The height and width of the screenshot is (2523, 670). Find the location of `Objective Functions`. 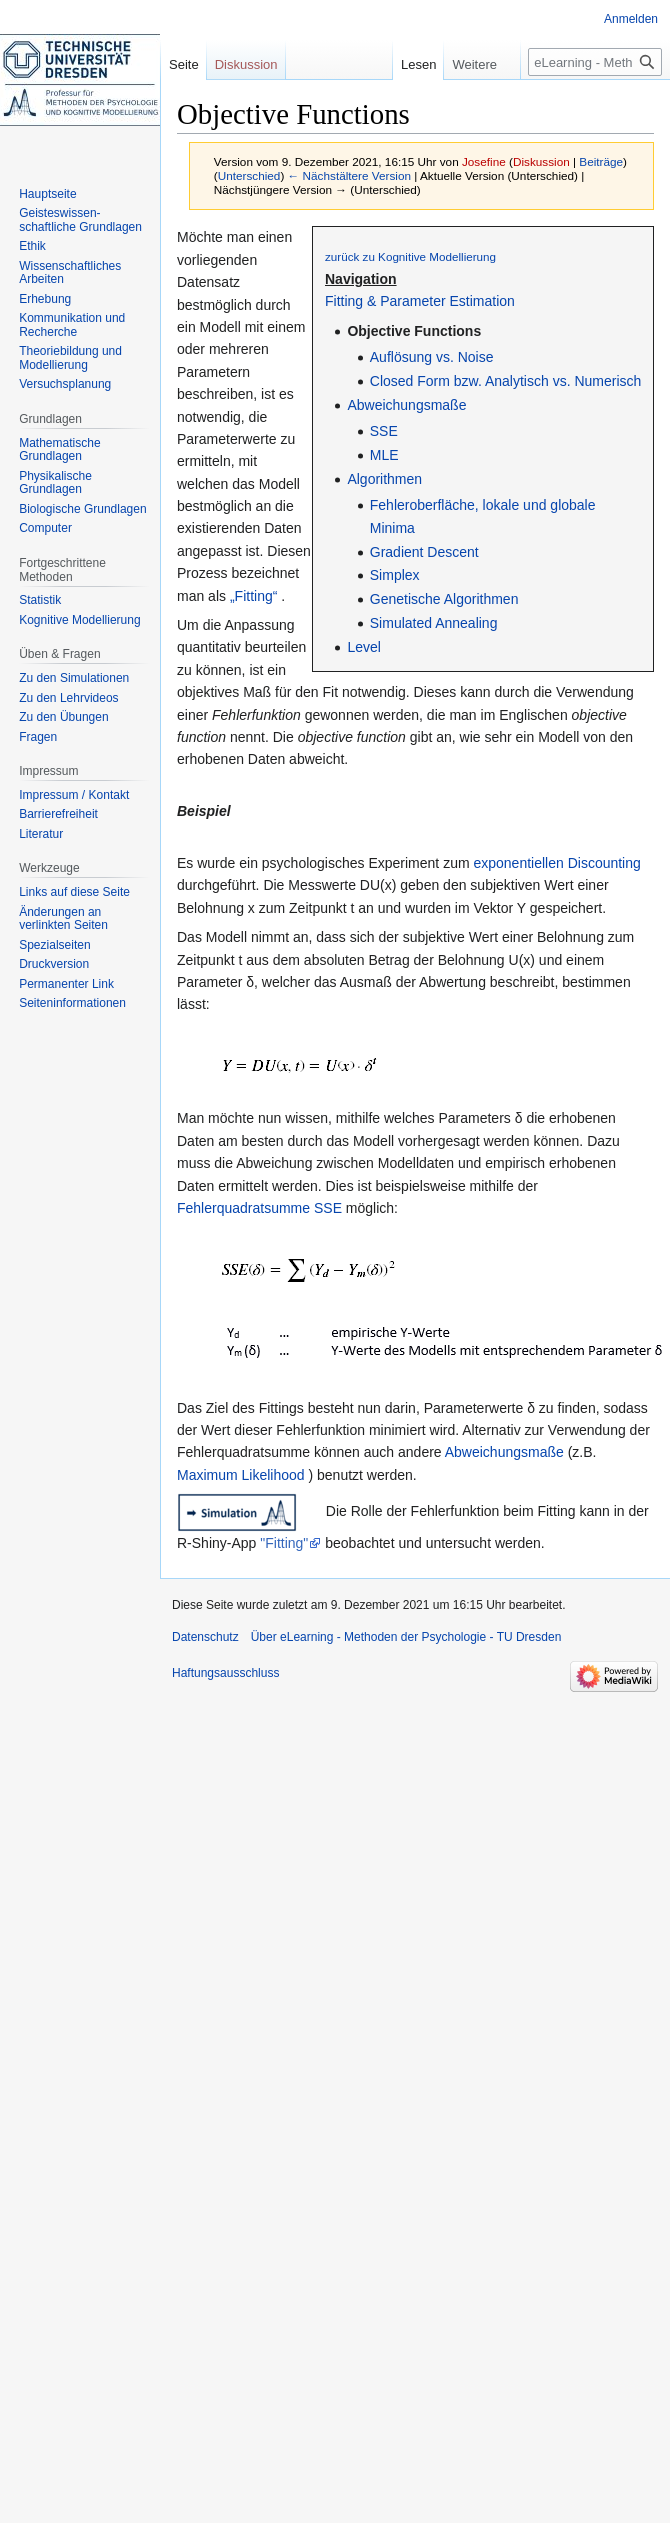

Objective Functions is located at coordinates (414, 331).